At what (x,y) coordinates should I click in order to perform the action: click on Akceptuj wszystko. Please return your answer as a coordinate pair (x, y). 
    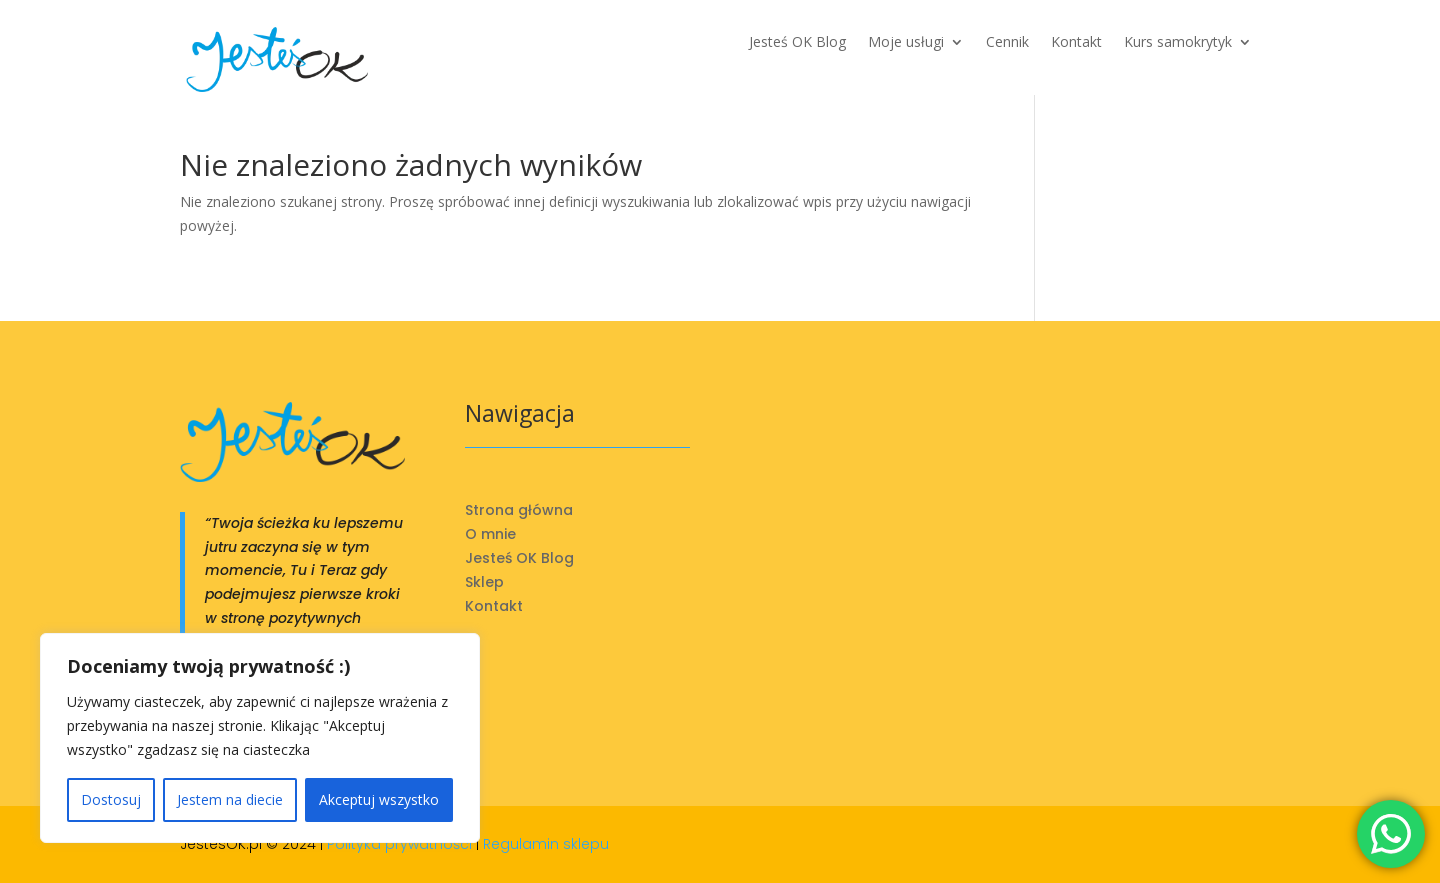
    Looking at the image, I should click on (379, 799).